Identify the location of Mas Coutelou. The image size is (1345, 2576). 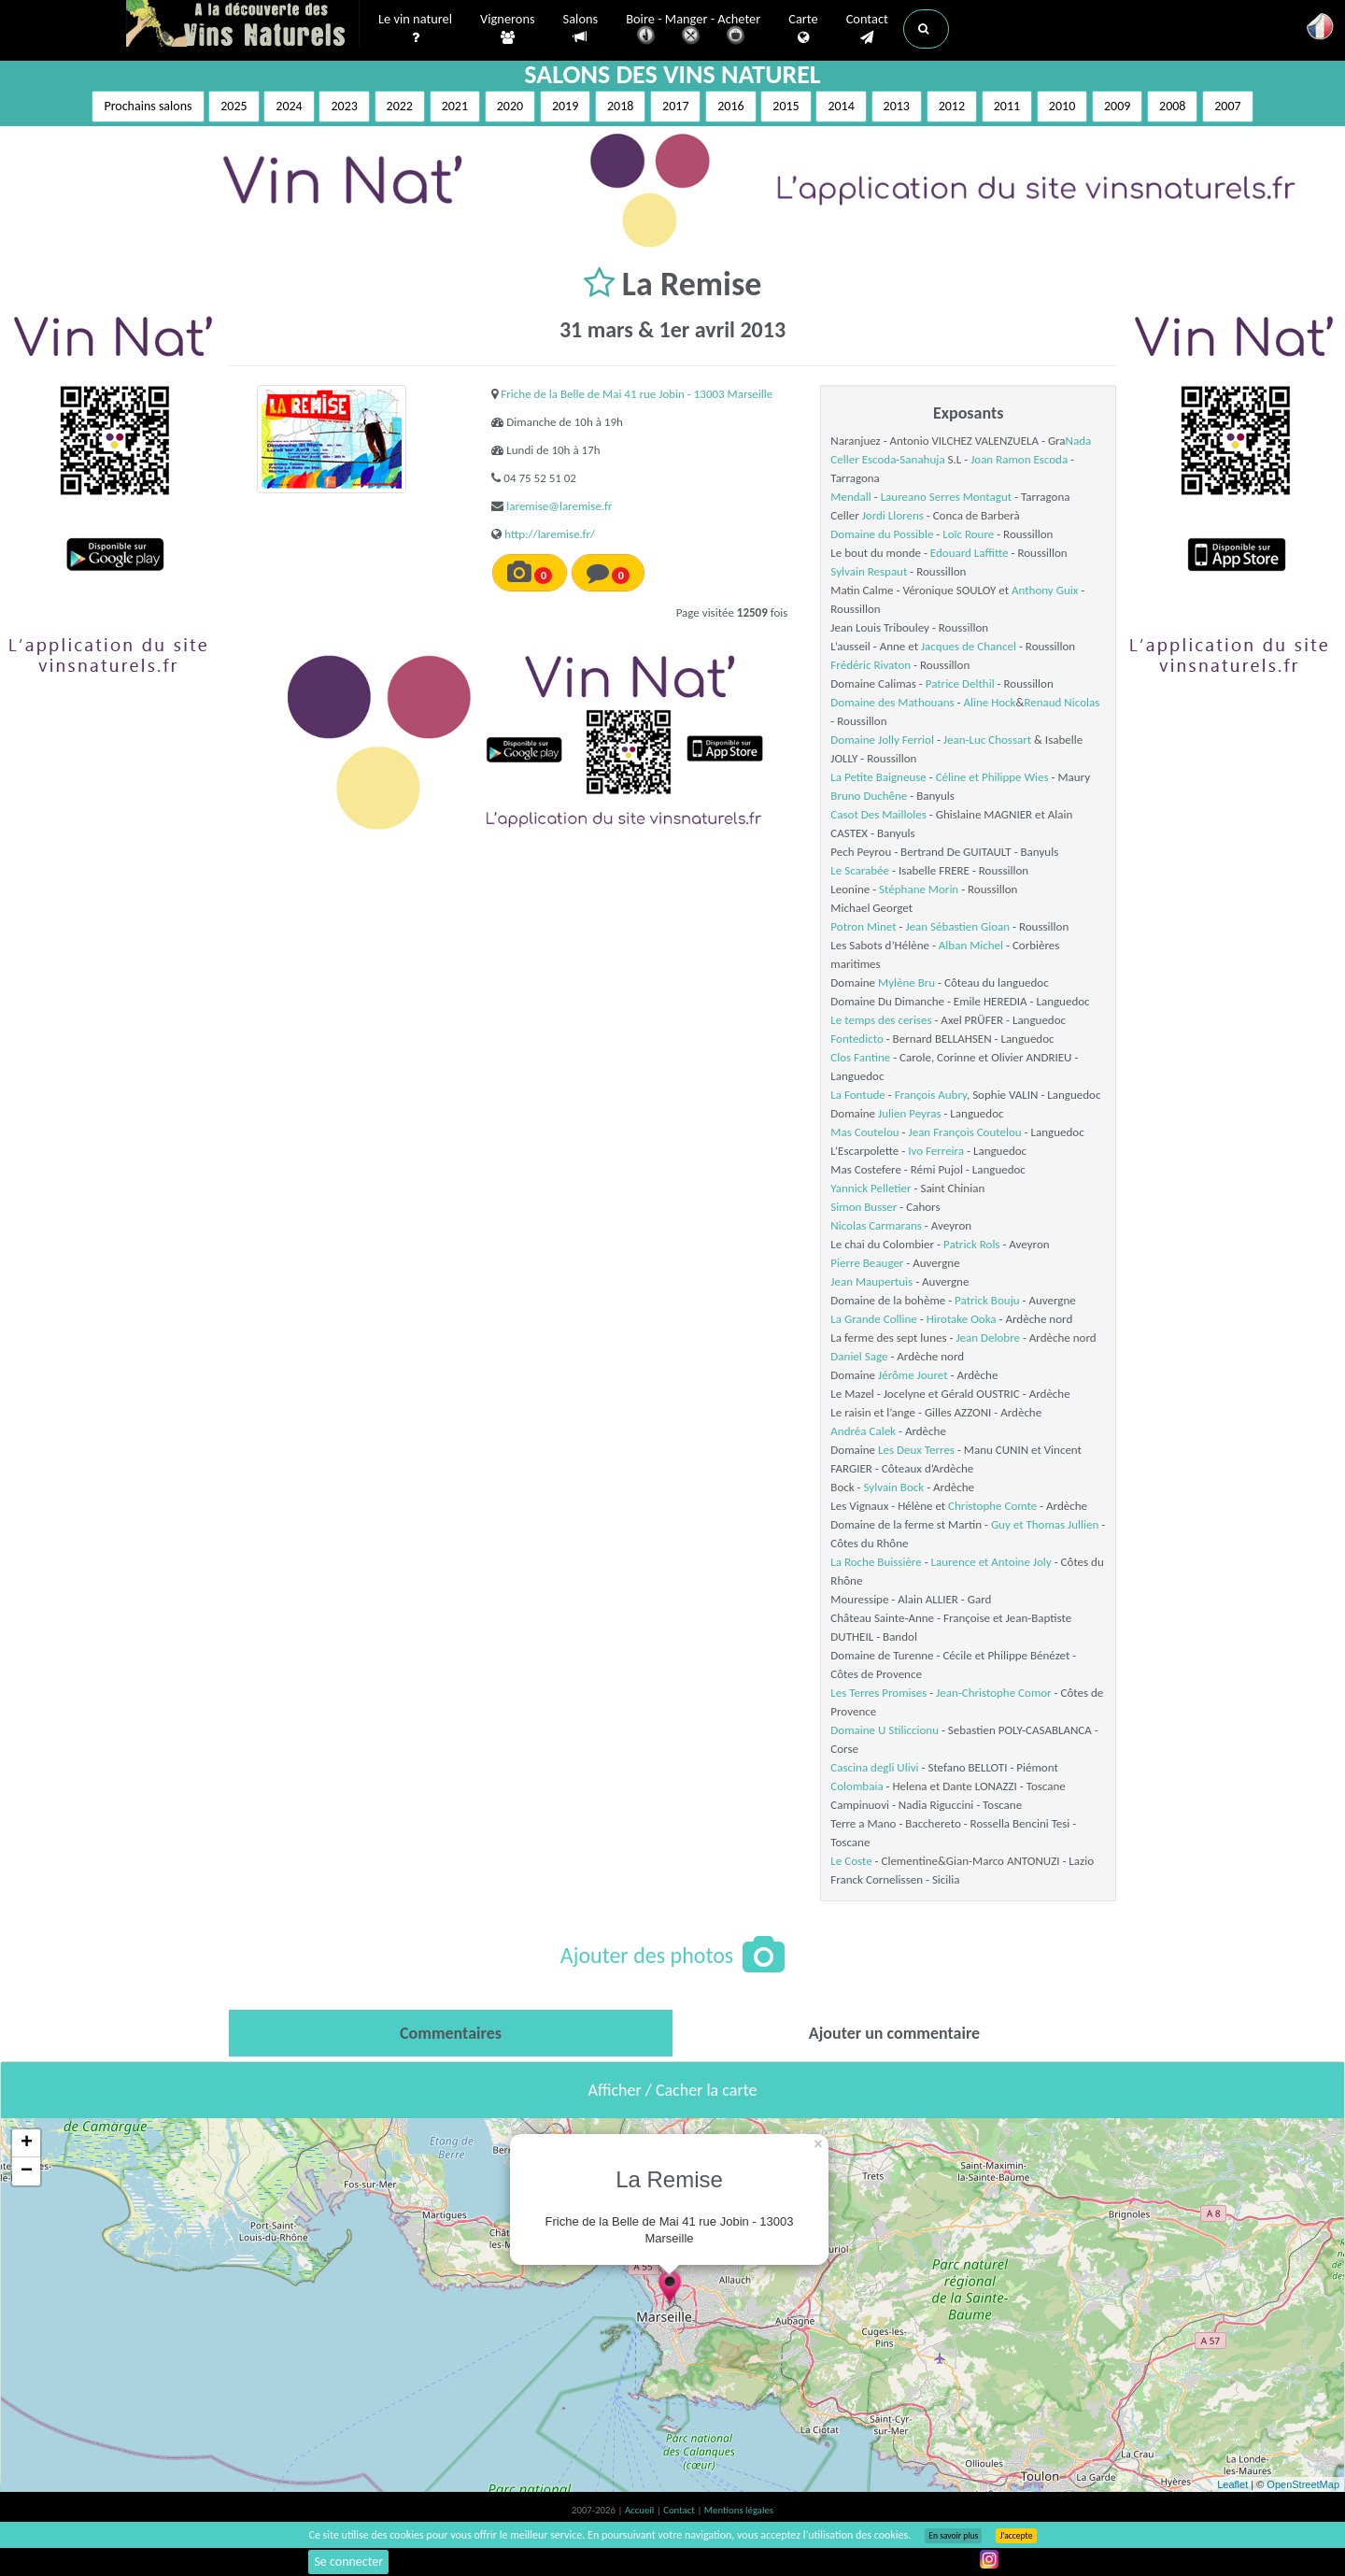
(864, 1132).